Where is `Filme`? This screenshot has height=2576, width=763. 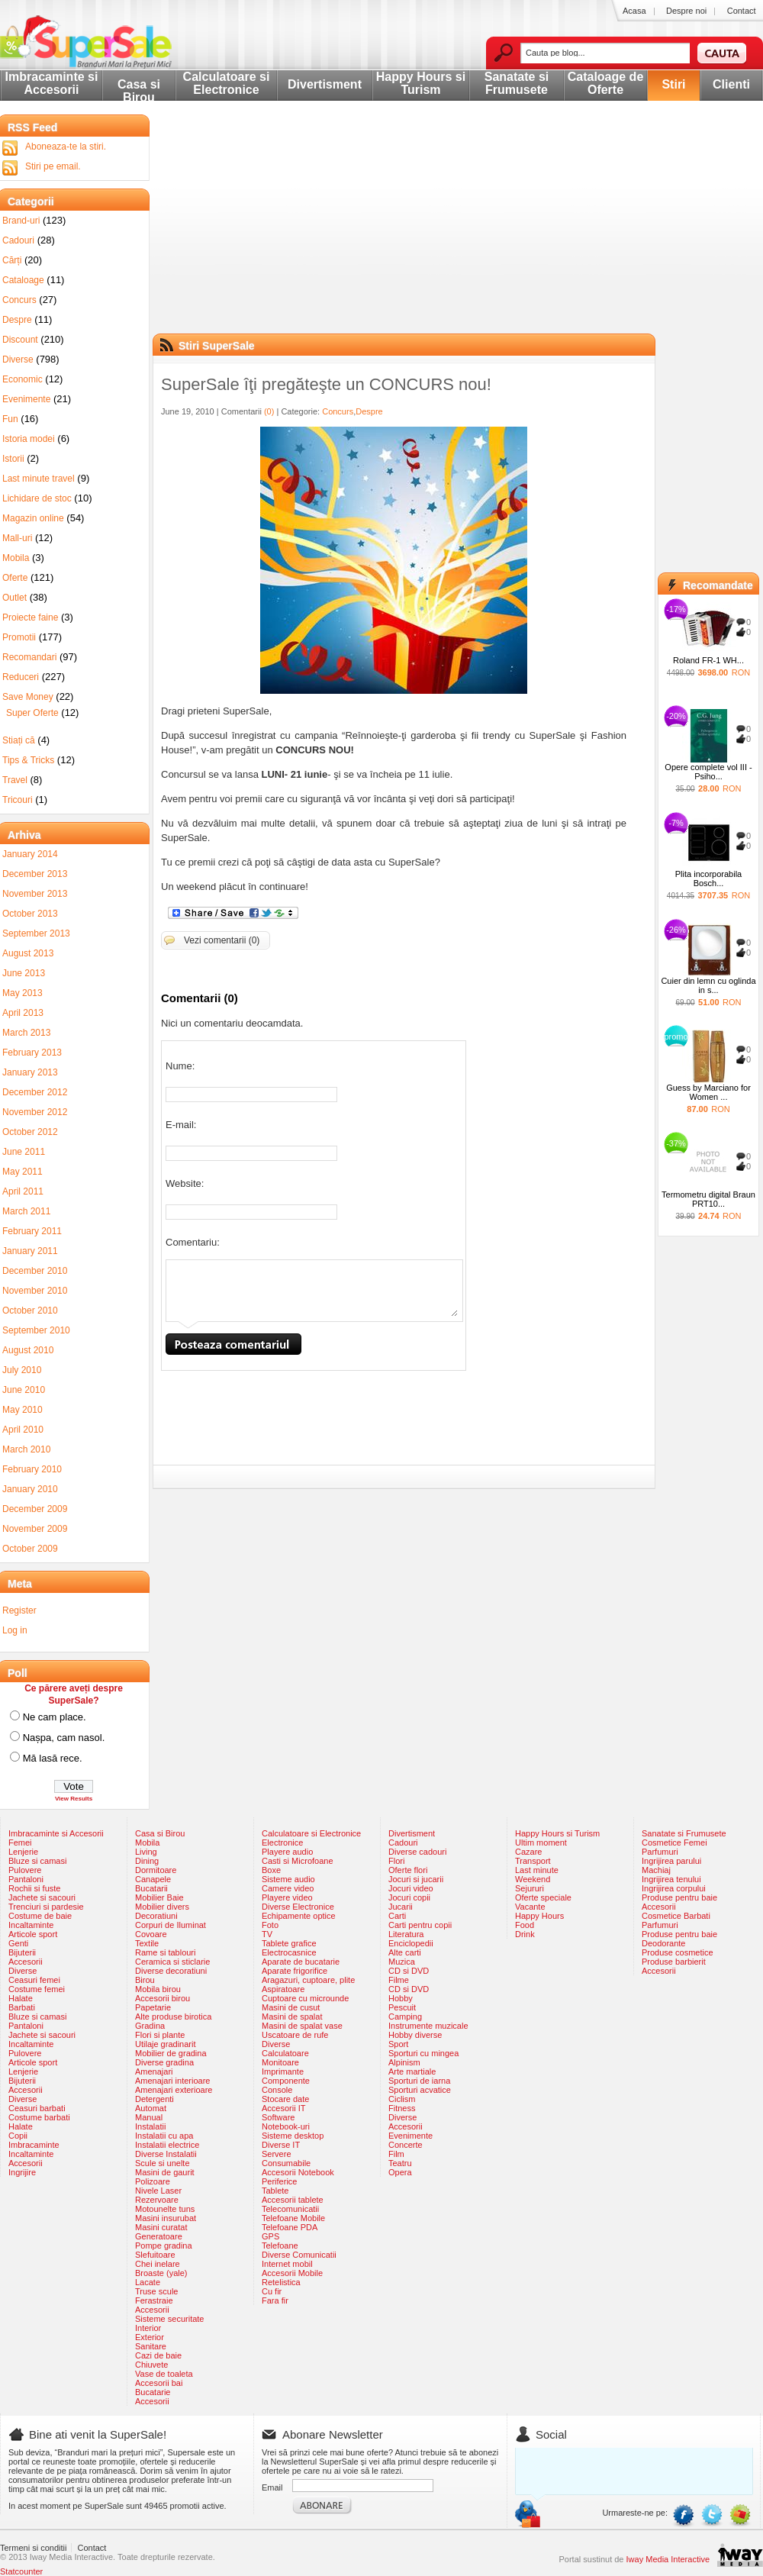 Filme is located at coordinates (398, 1979).